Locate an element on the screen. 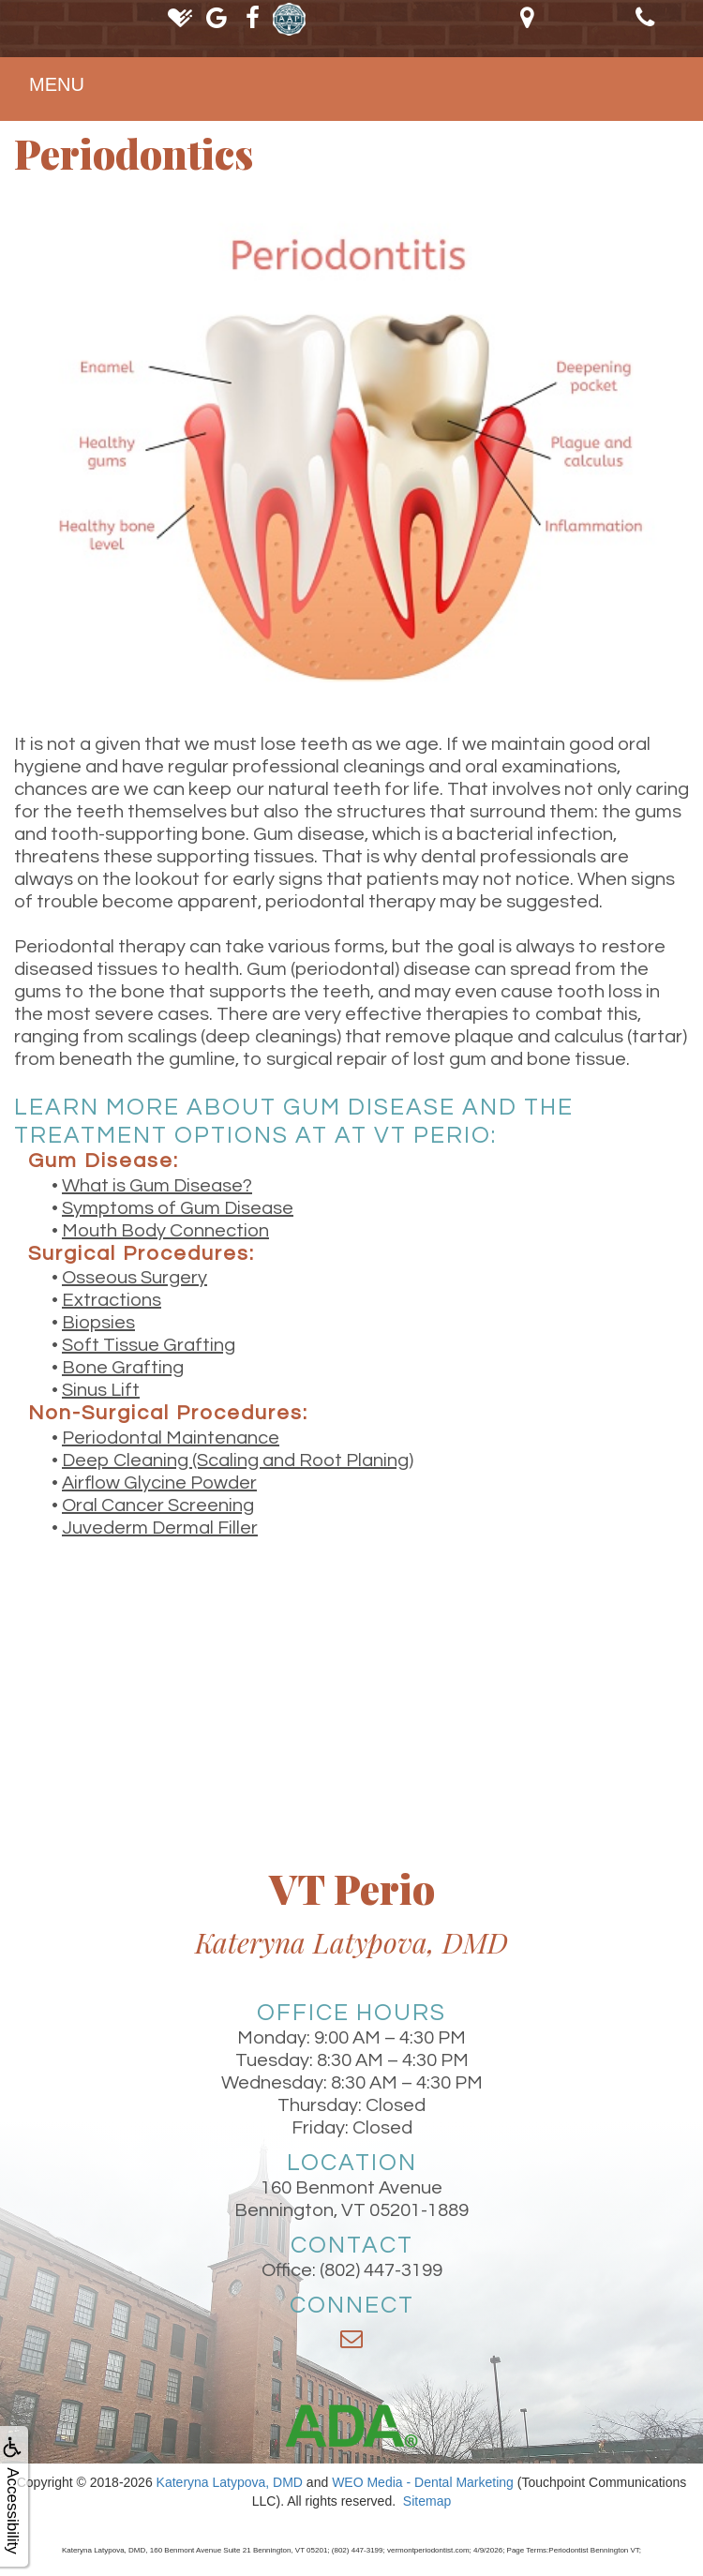  Osseous Surgery is located at coordinates (134, 1277).